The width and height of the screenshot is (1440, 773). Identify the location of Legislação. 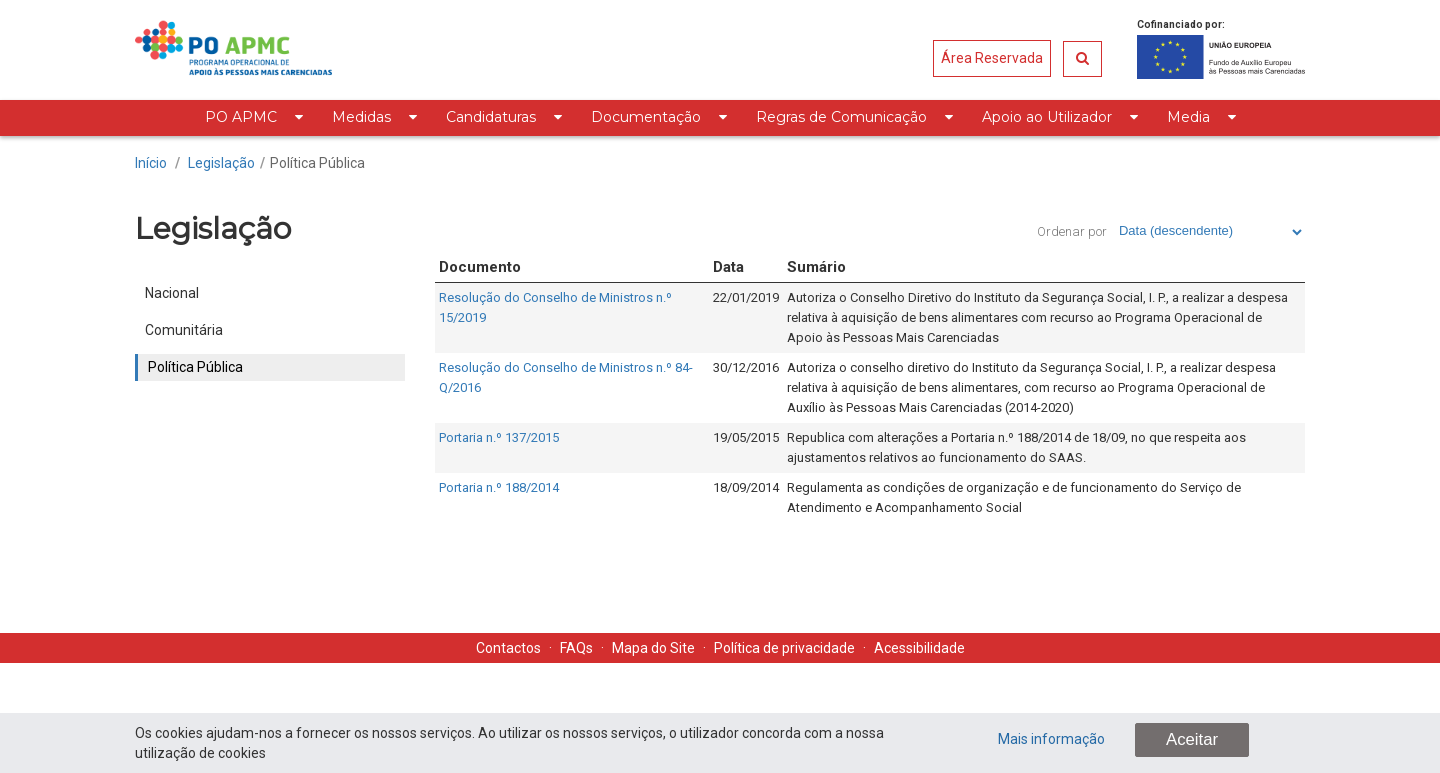
(221, 163).